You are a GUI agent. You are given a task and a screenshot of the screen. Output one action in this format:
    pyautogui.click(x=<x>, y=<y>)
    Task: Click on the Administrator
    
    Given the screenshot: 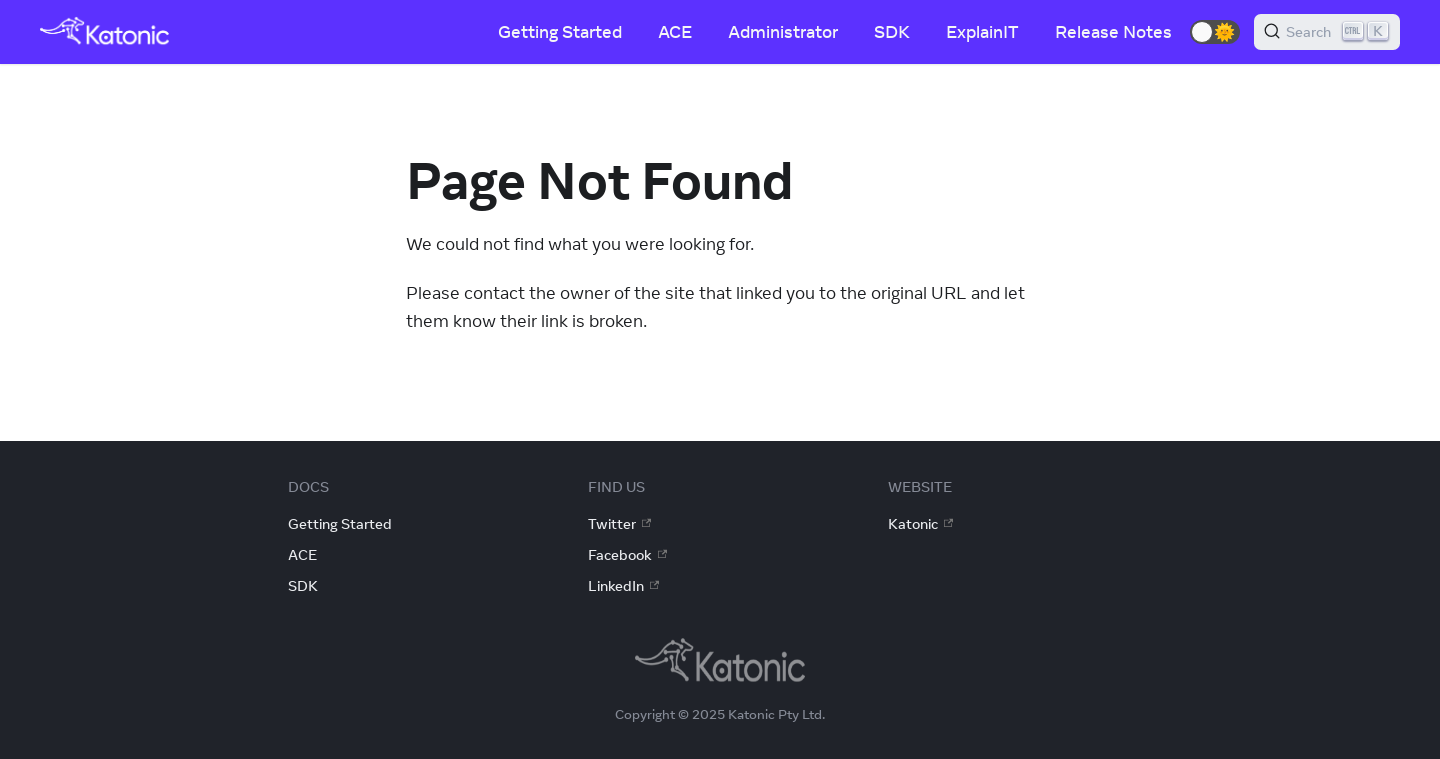 What is the action you would take?
    pyautogui.click(x=783, y=32)
    